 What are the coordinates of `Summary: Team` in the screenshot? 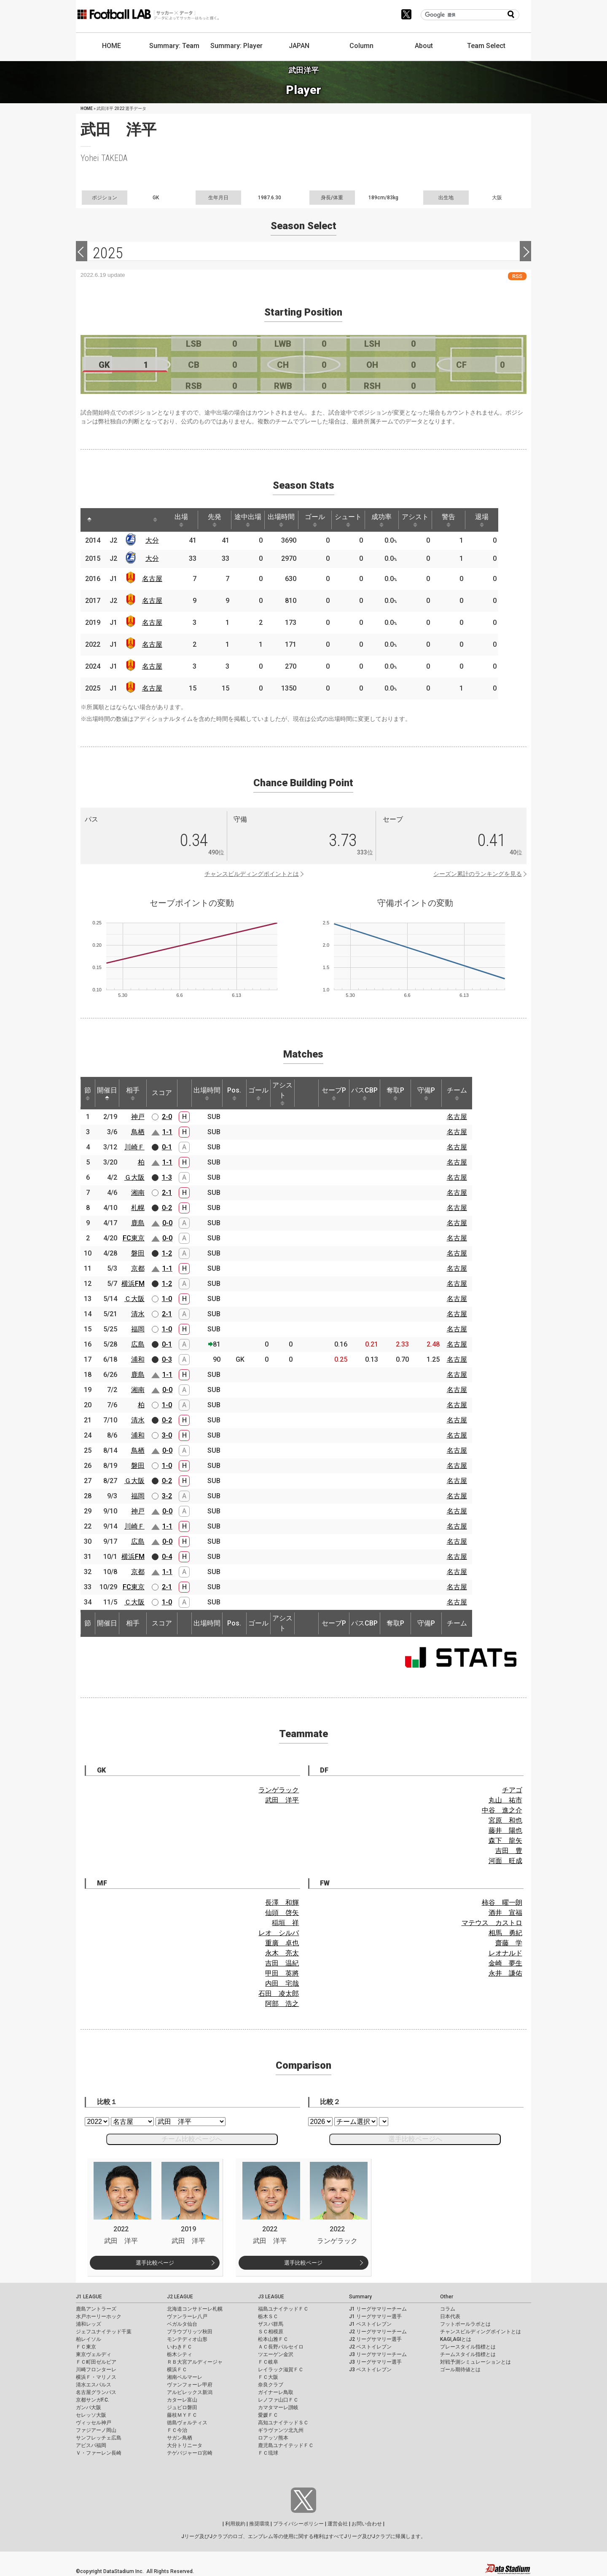 It's located at (174, 46).